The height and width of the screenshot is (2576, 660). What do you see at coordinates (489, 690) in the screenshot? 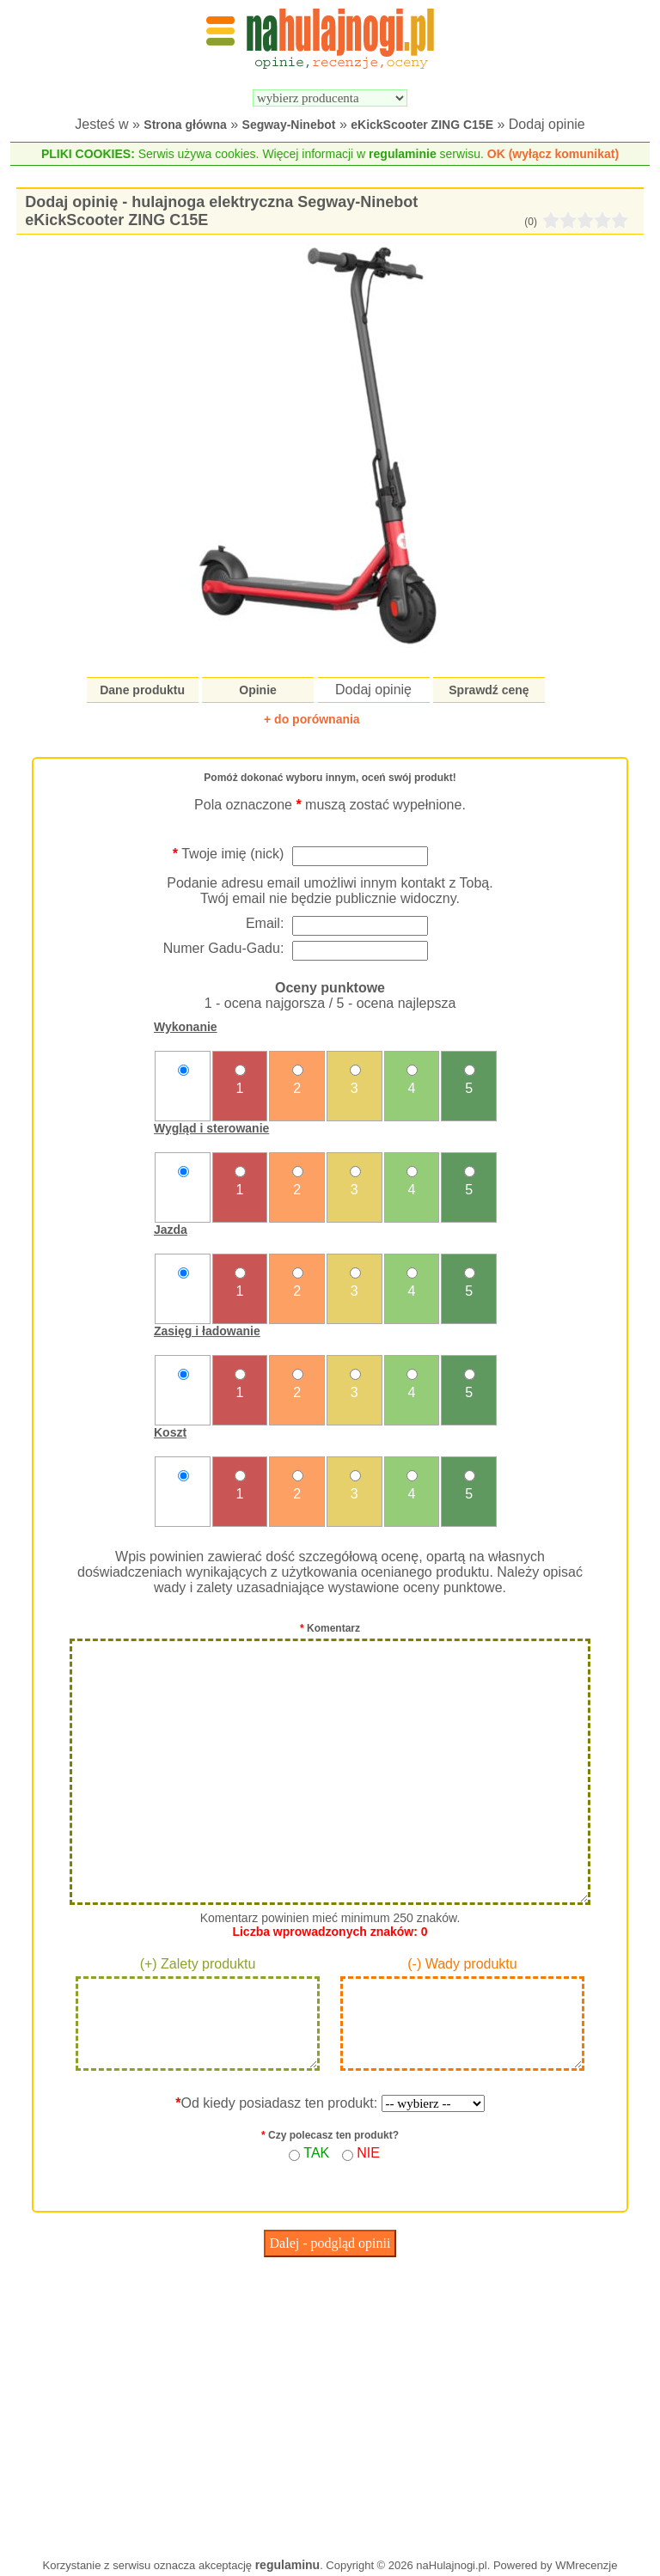
I see `Sprawdź cenę` at bounding box center [489, 690].